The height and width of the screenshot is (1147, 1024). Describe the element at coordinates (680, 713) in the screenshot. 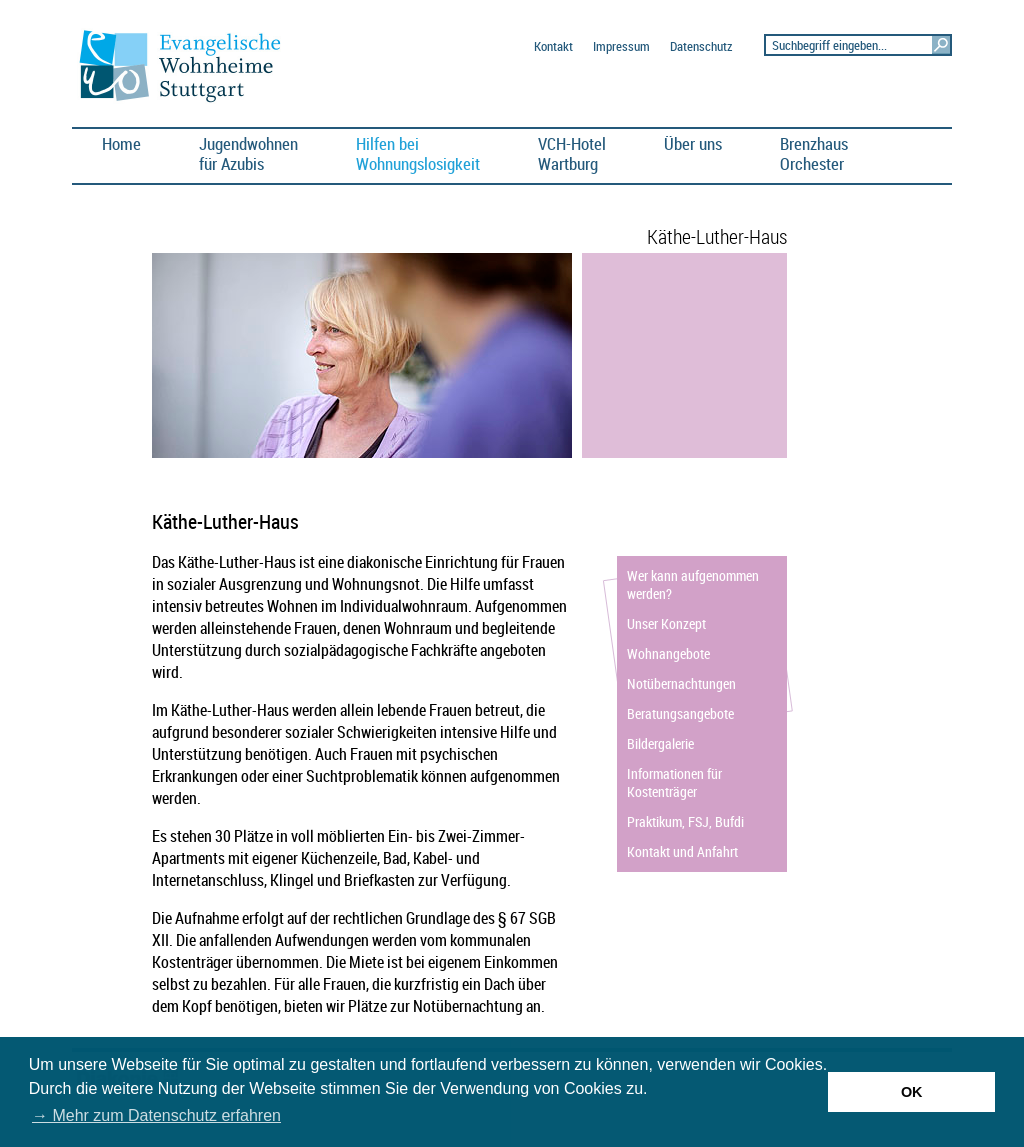

I see `Beratungsangebote` at that location.